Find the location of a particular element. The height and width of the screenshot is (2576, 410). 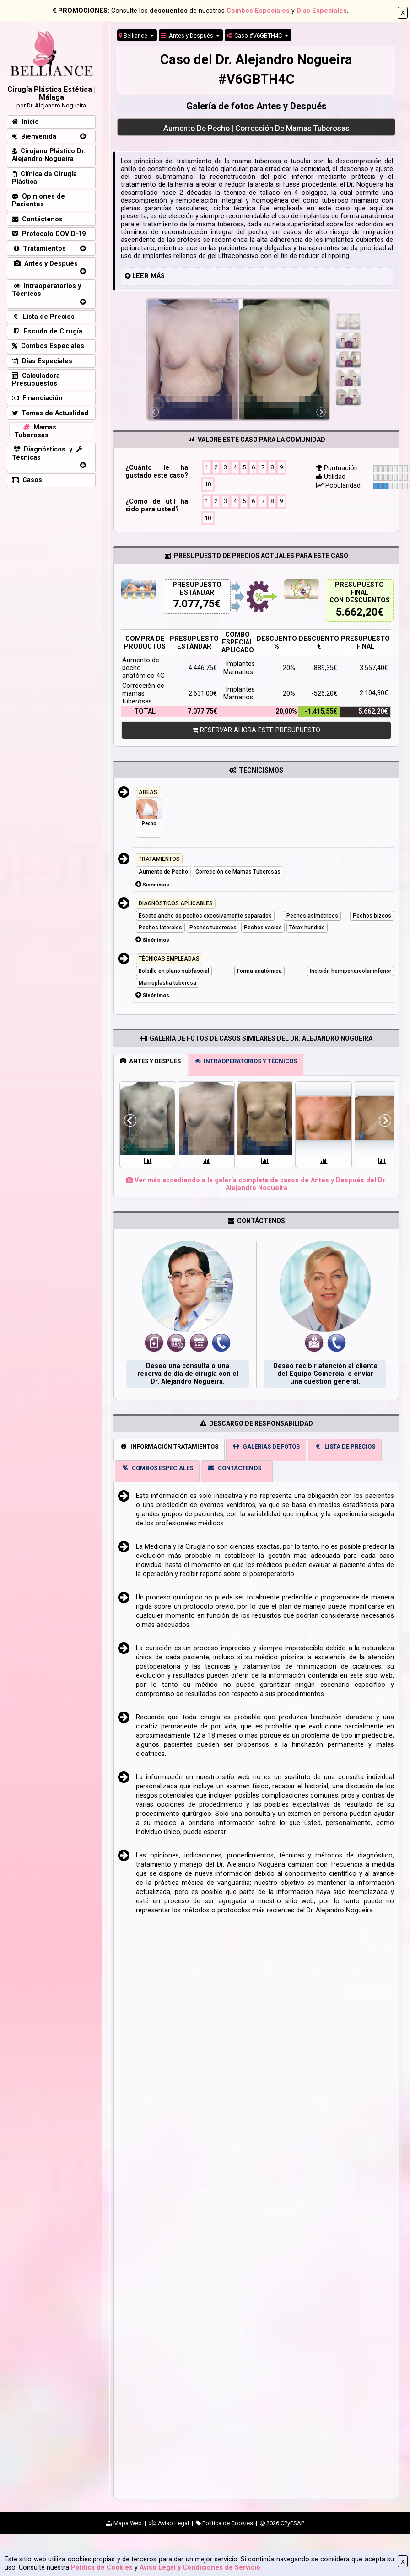

MÁS is located at coordinates (158, 276).